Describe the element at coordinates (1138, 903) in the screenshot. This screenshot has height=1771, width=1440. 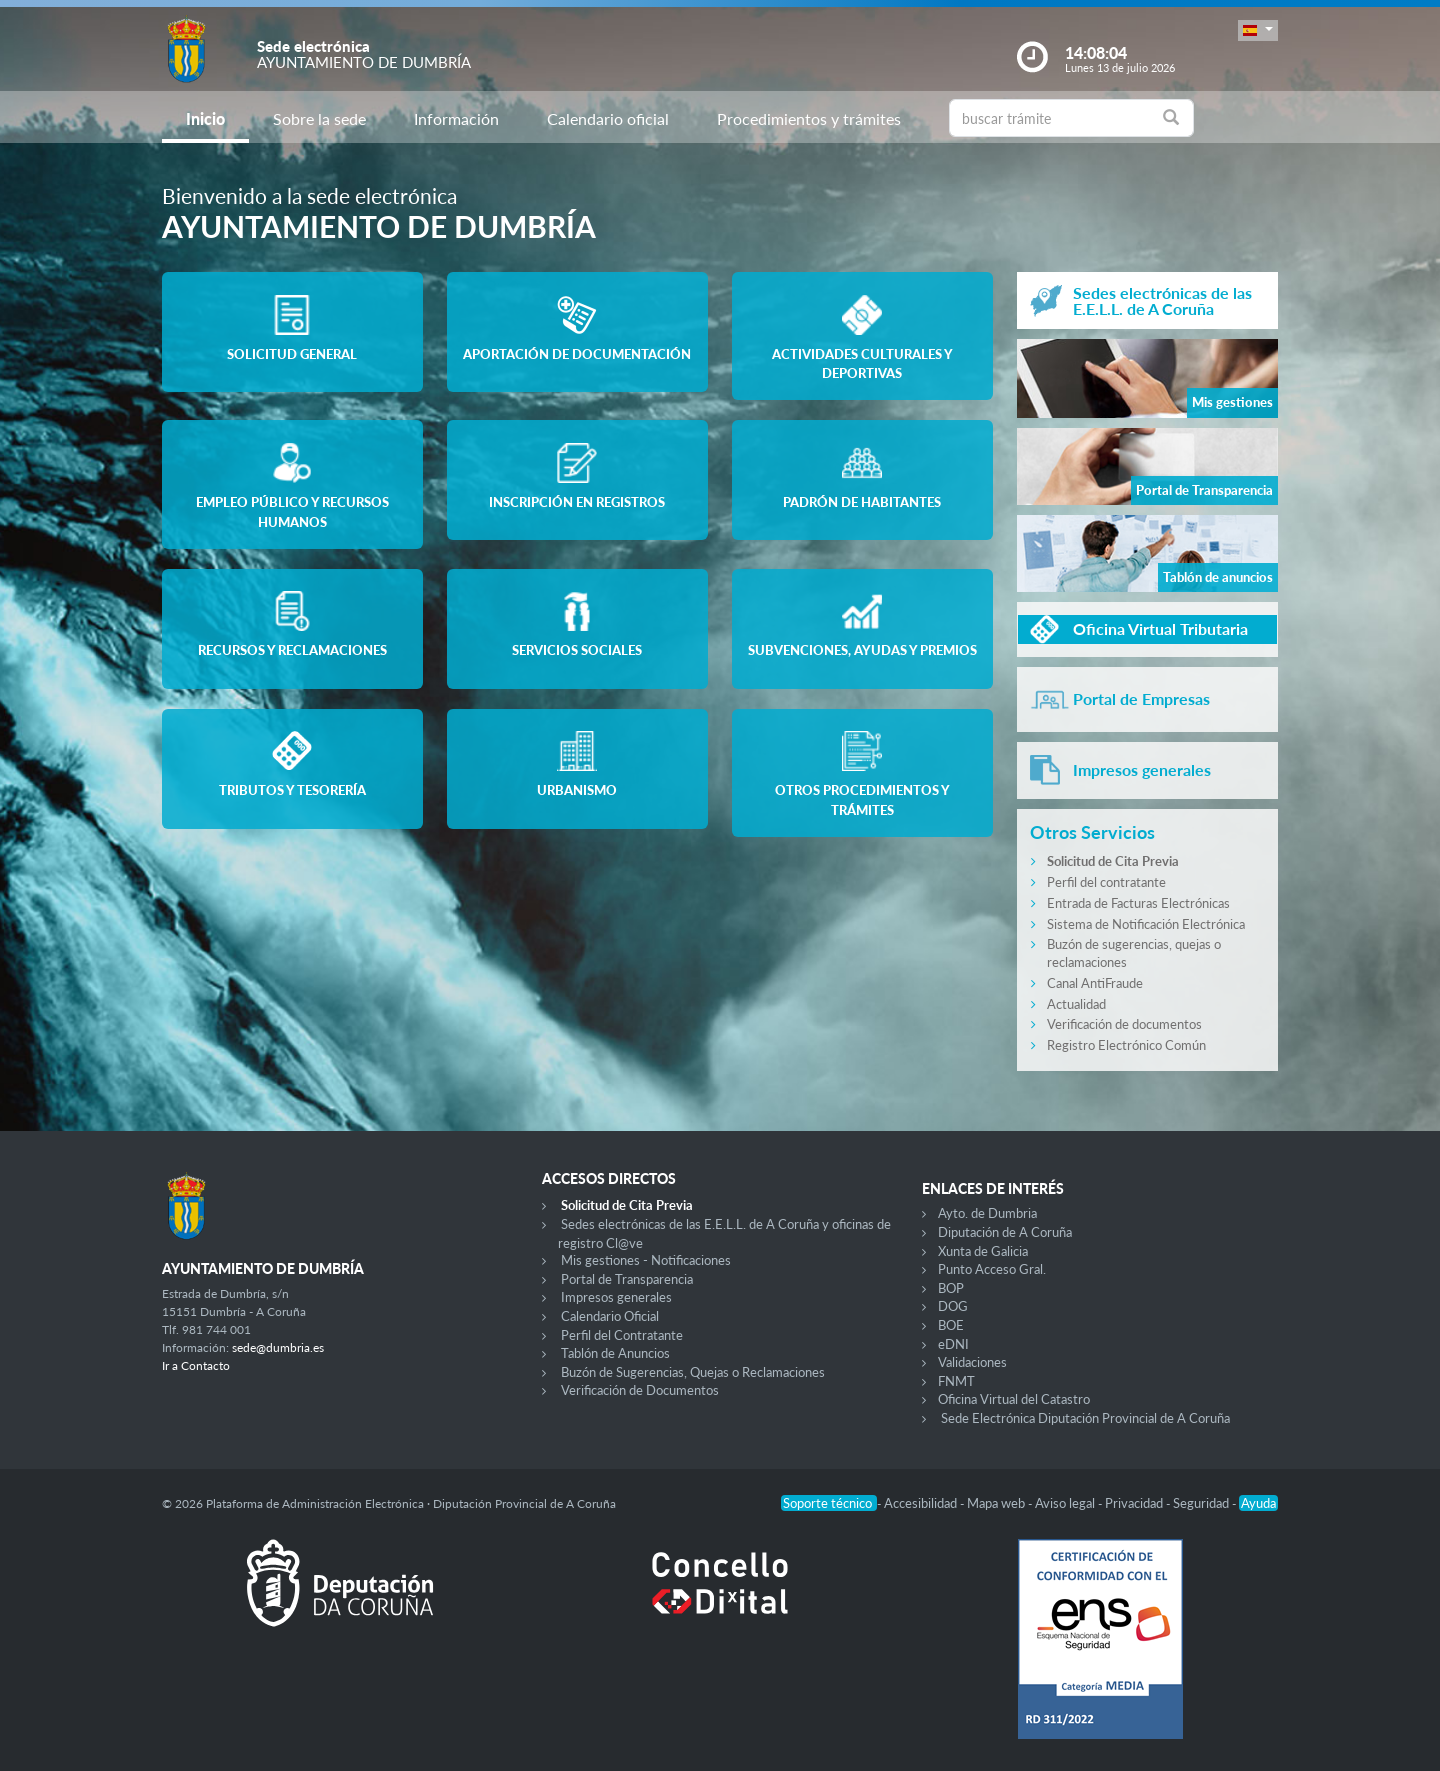
I see `Entrada de Facturas Electrónicas` at that location.